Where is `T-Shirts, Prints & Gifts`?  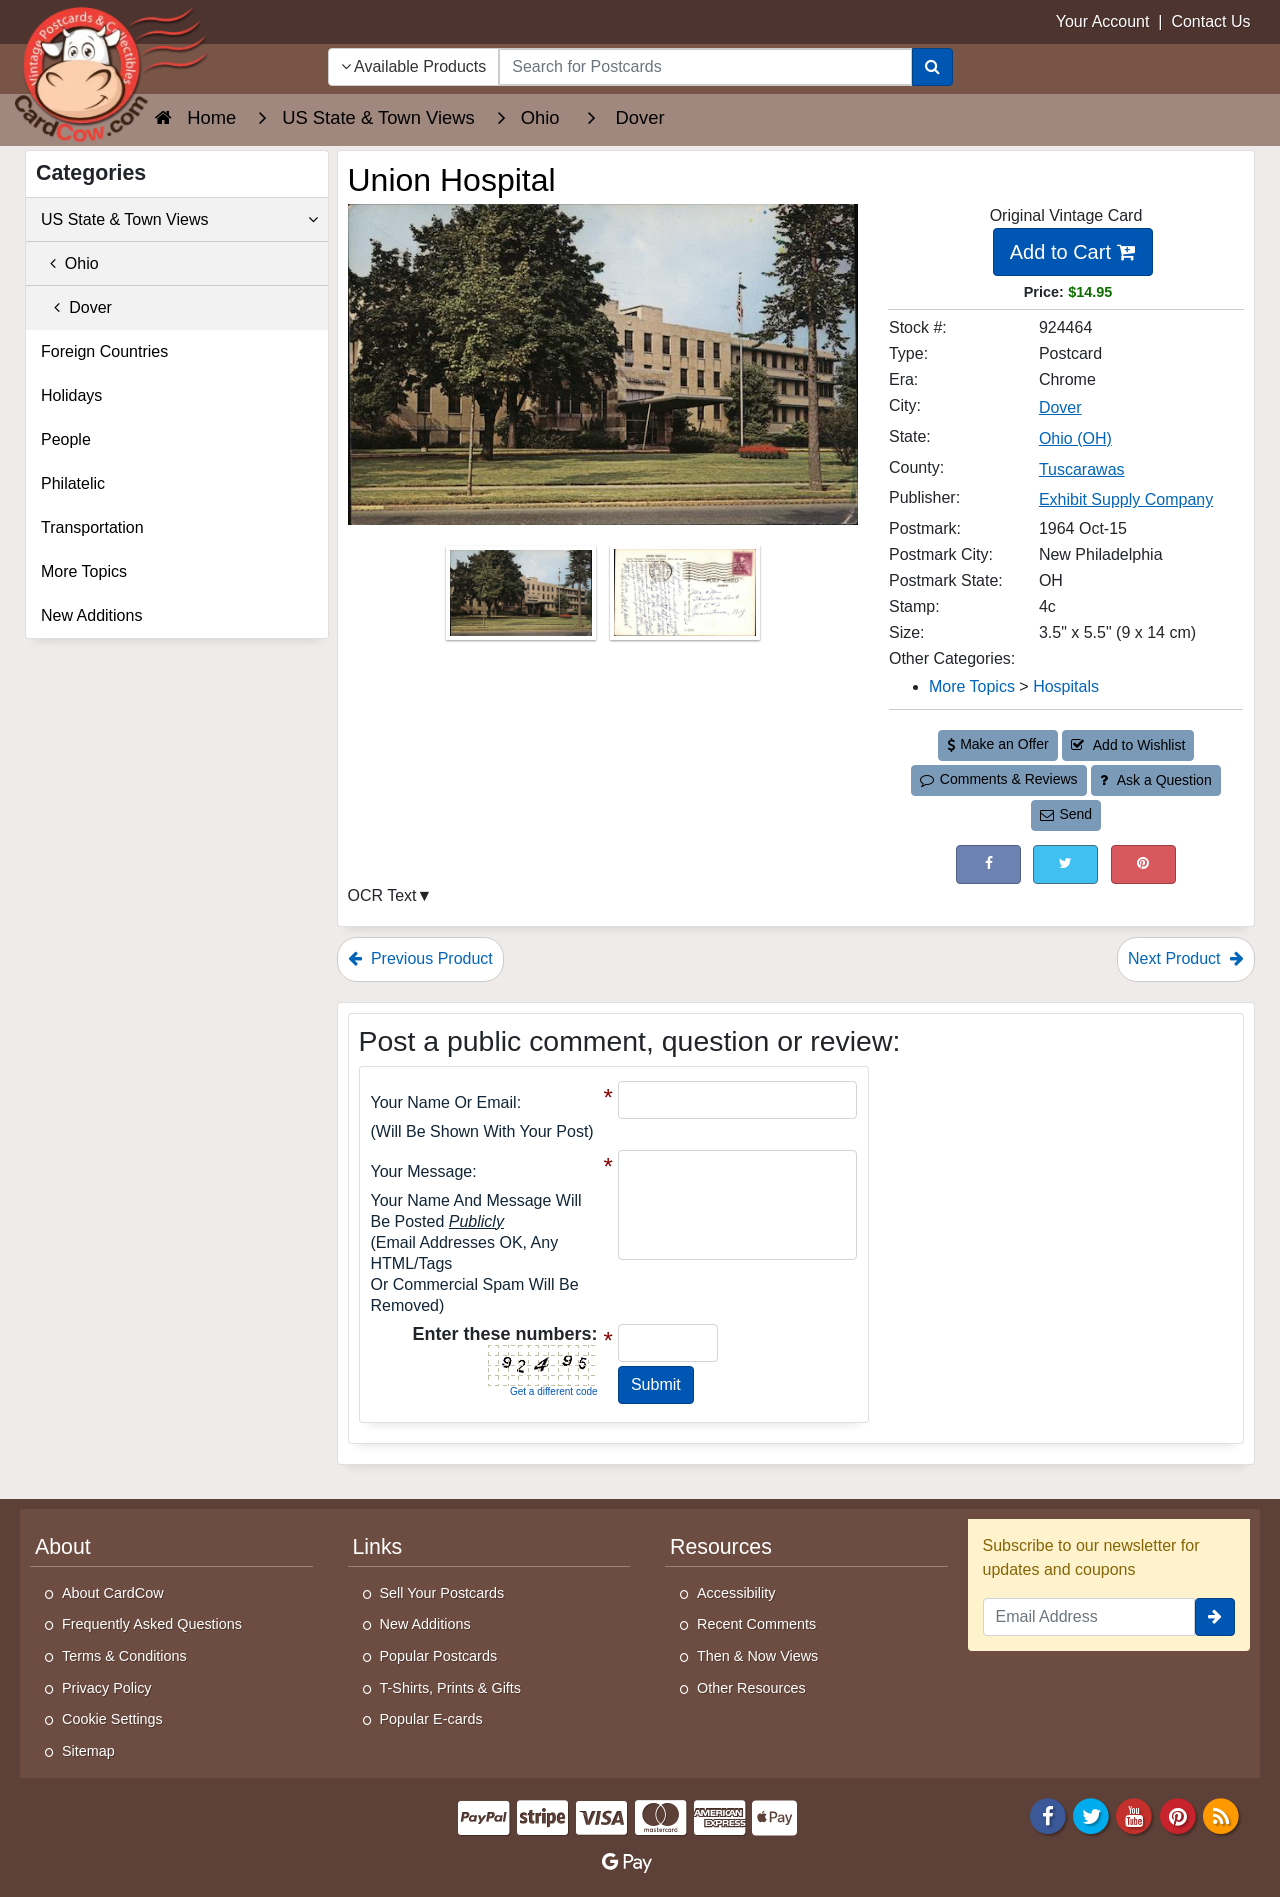 T-Shirts, Prints & Gifts is located at coordinates (451, 1688).